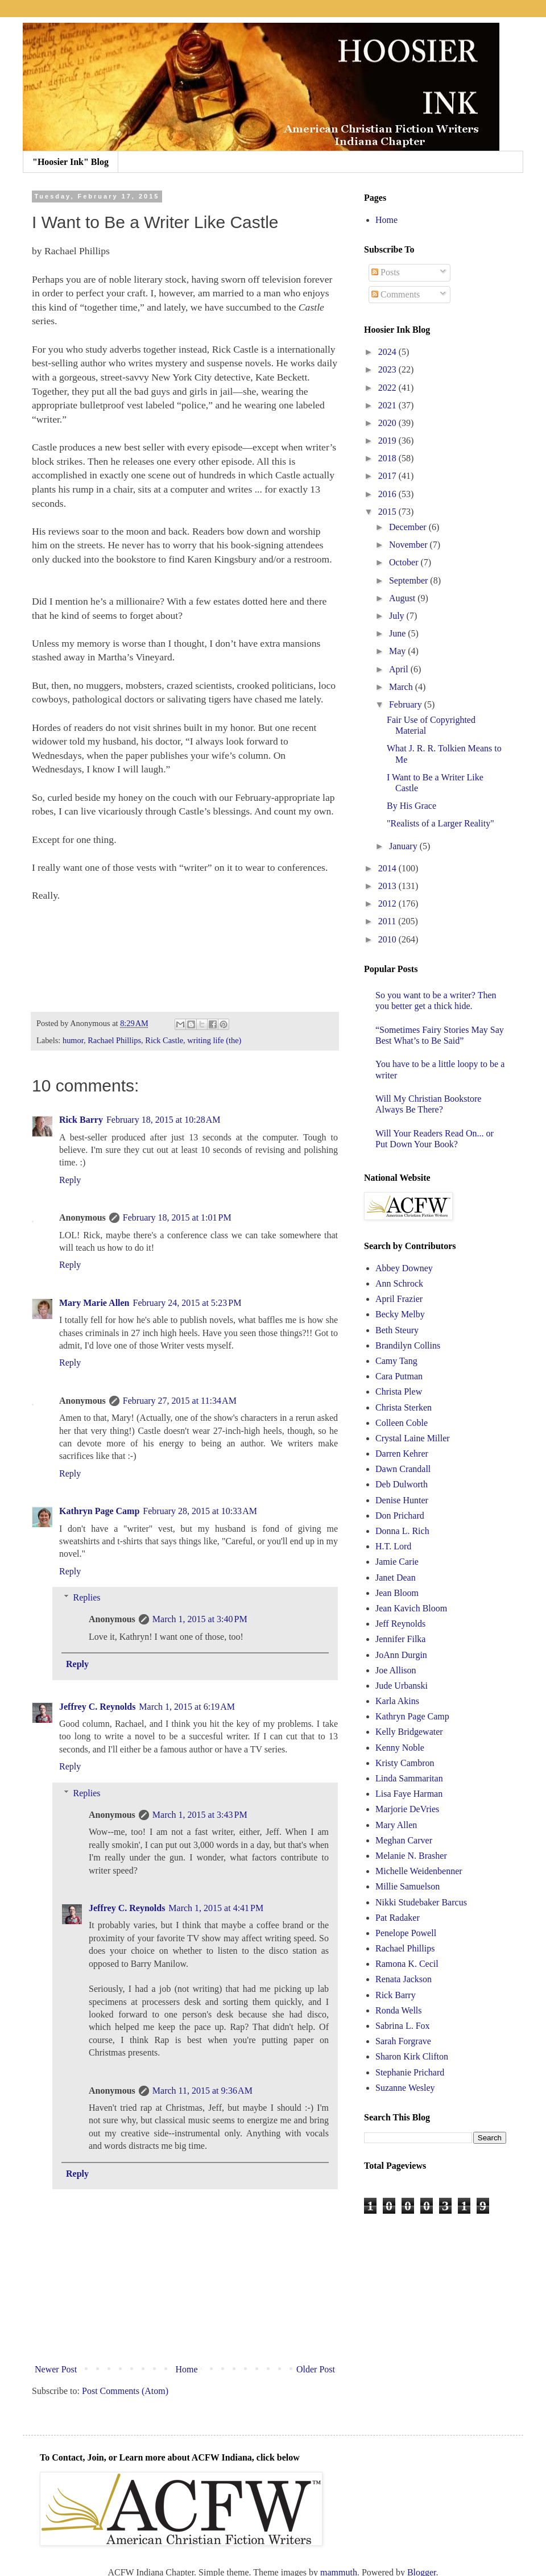 The width and height of the screenshot is (546, 2576). I want to click on Meghan Carver, so click(403, 1840).